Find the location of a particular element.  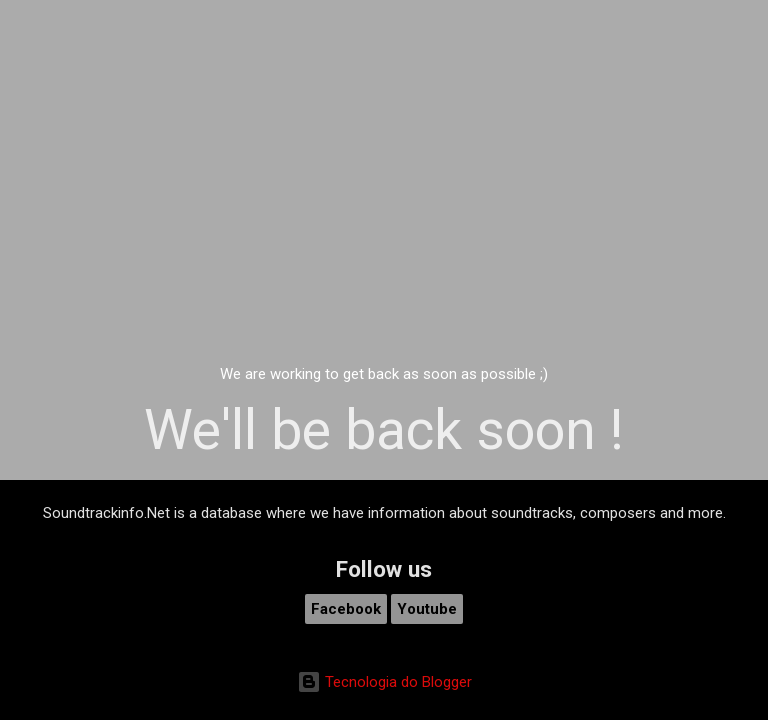

Facebook is located at coordinates (346, 609).